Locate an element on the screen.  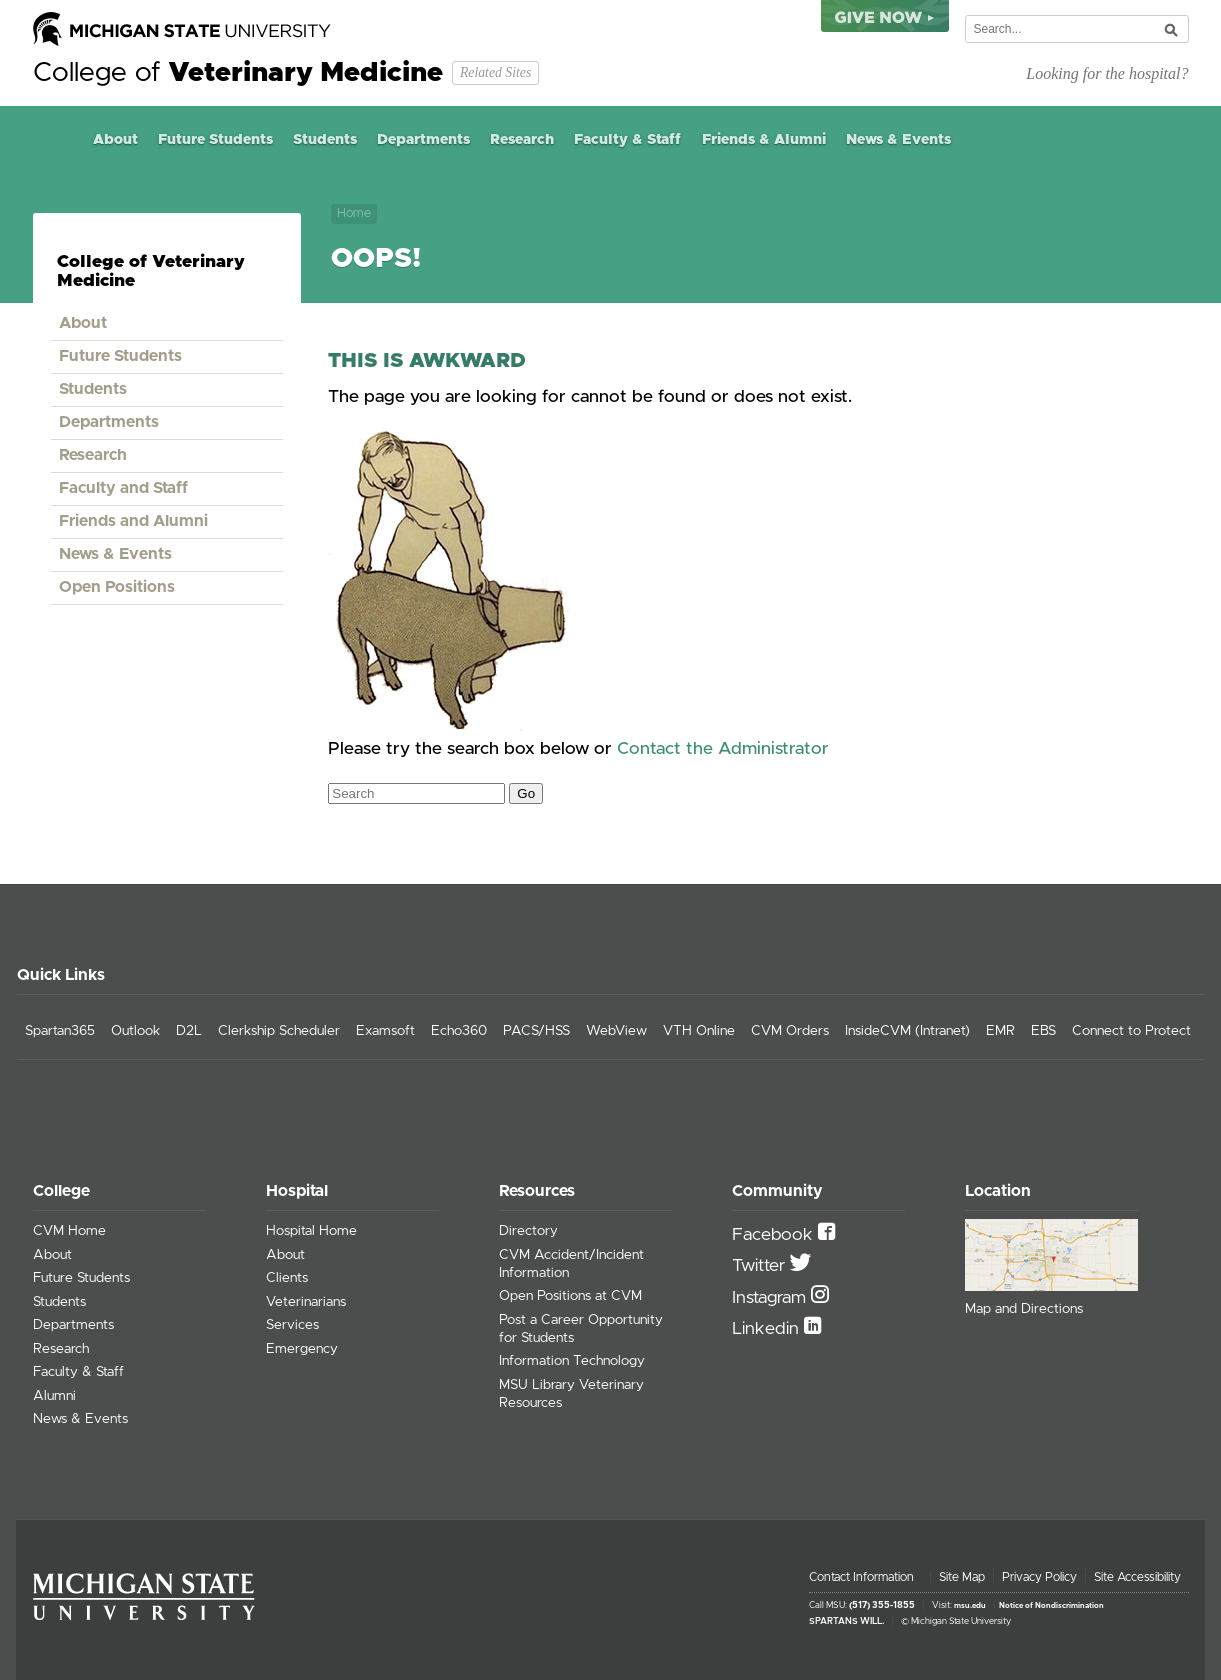
Friends & Alumni is located at coordinates (764, 140).